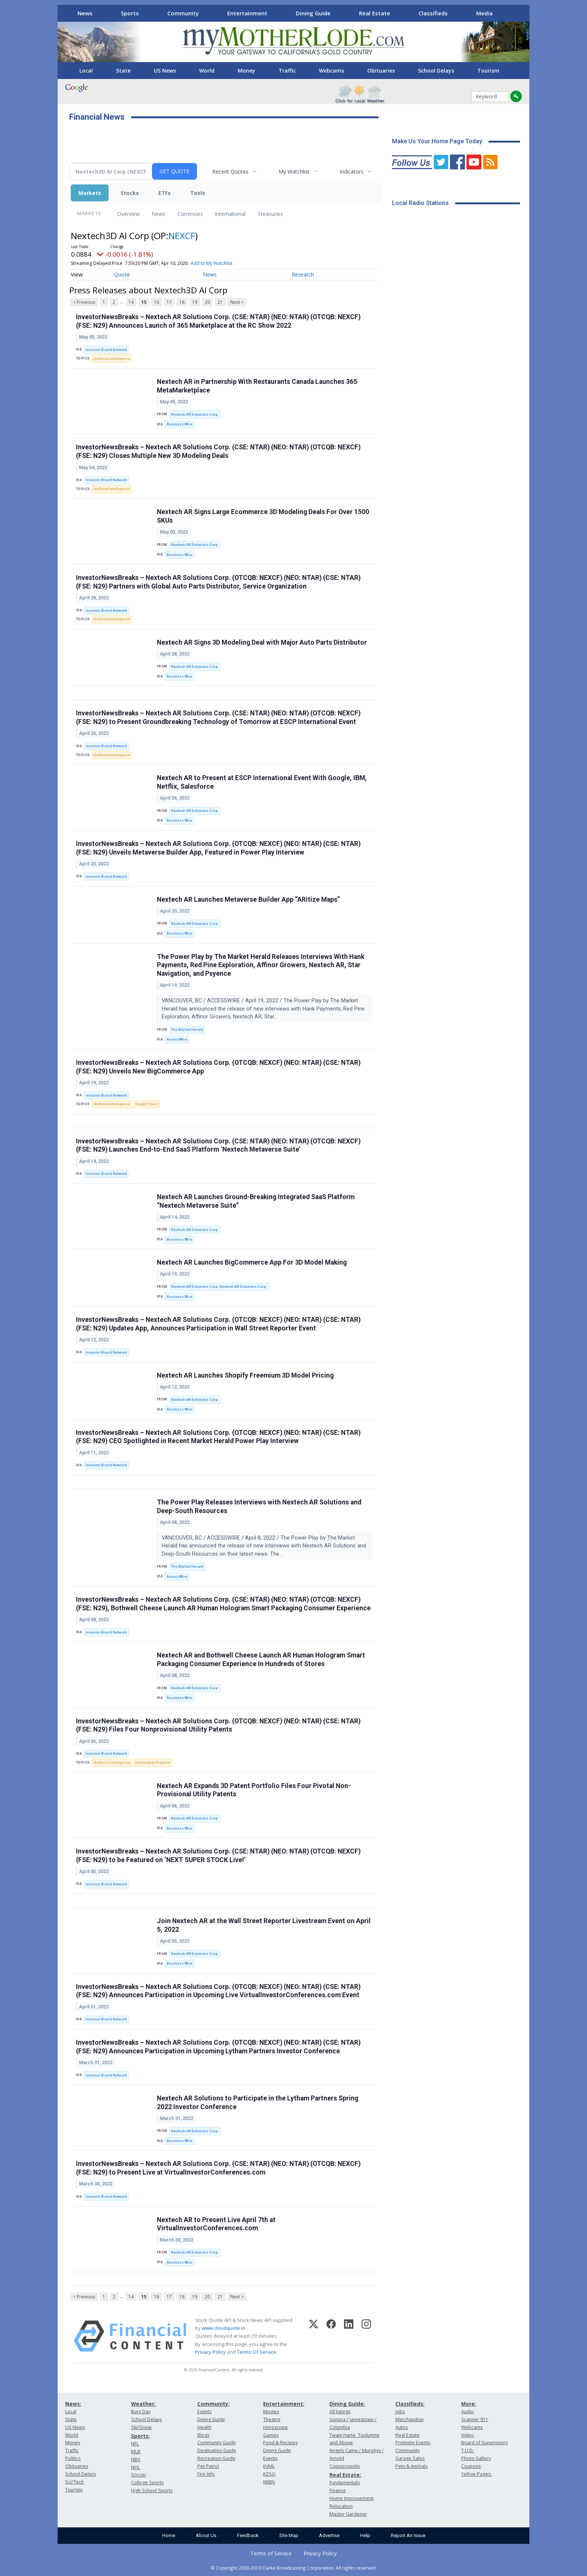 Image resolution: width=587 pixels, height=2576 pixels. What do you see at coordinates (257, 2102) in the screenshot?
I see `Nextech AR Solutions to Participate in the Lytham Partners Spring 2022 Investor Conference` at bounding box center [257, 2102].